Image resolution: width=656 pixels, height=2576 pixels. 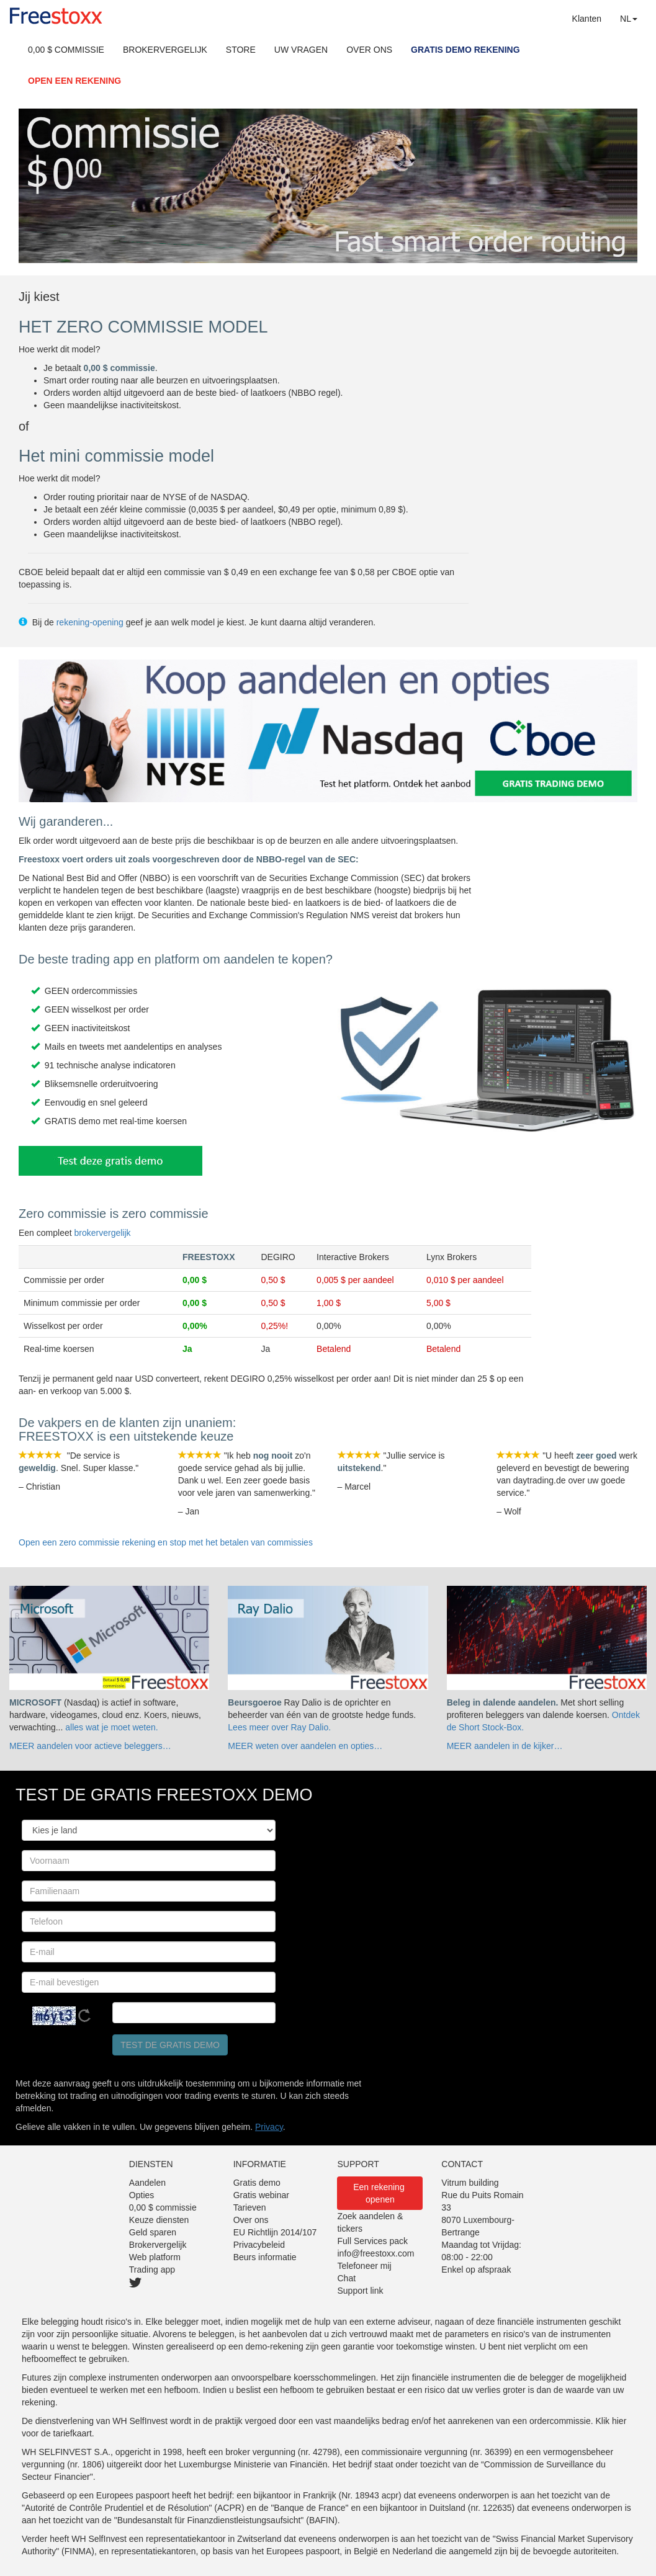 I want to click on GRATIS DEMO REKENING, so click(x=465, y=50).